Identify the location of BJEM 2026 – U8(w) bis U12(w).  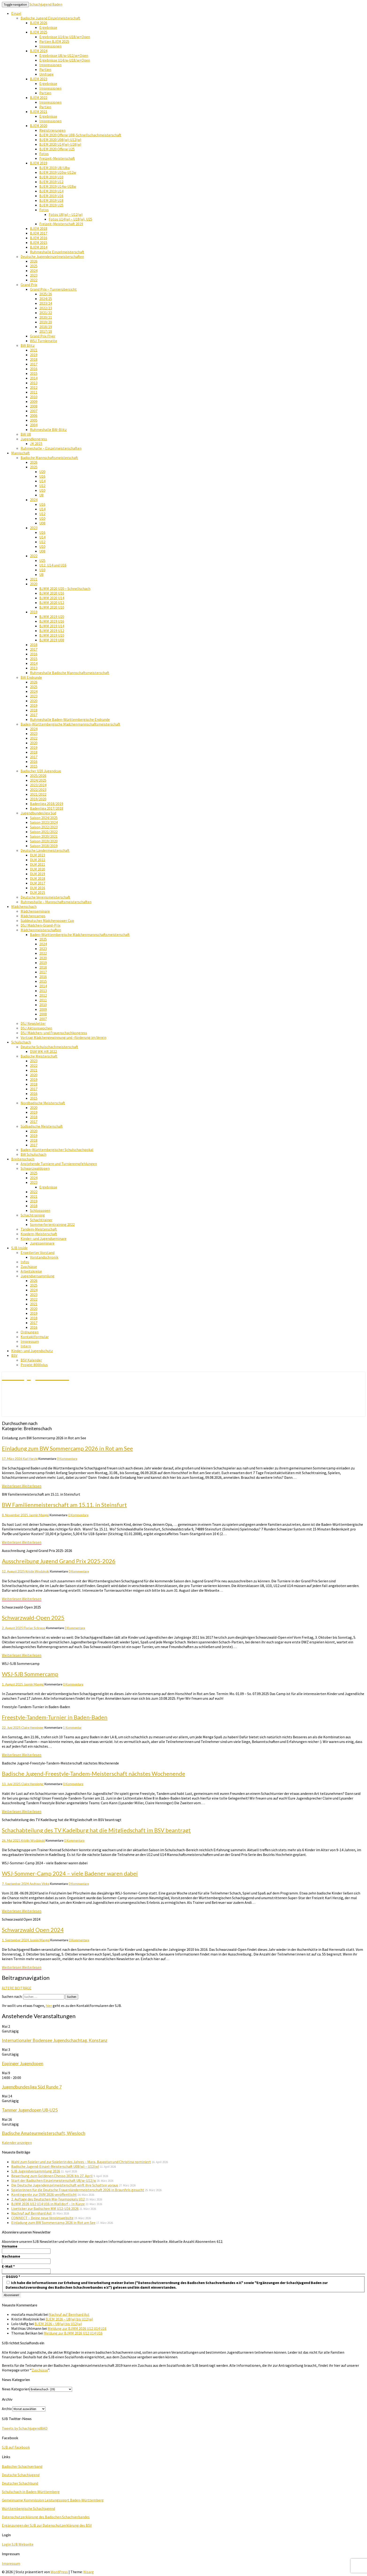
(69, 2319).